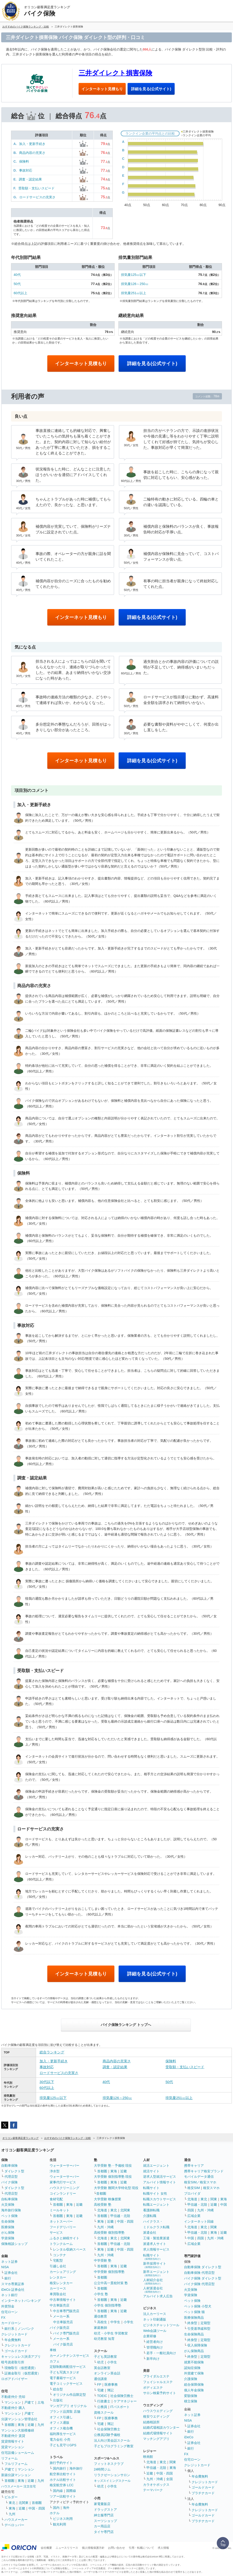 This screenshot has width=233, height=2576. What do you see at coordinates (102, 2469) in the screenshot?
I see `24時間ジム` at bounding box center [102, 2469].